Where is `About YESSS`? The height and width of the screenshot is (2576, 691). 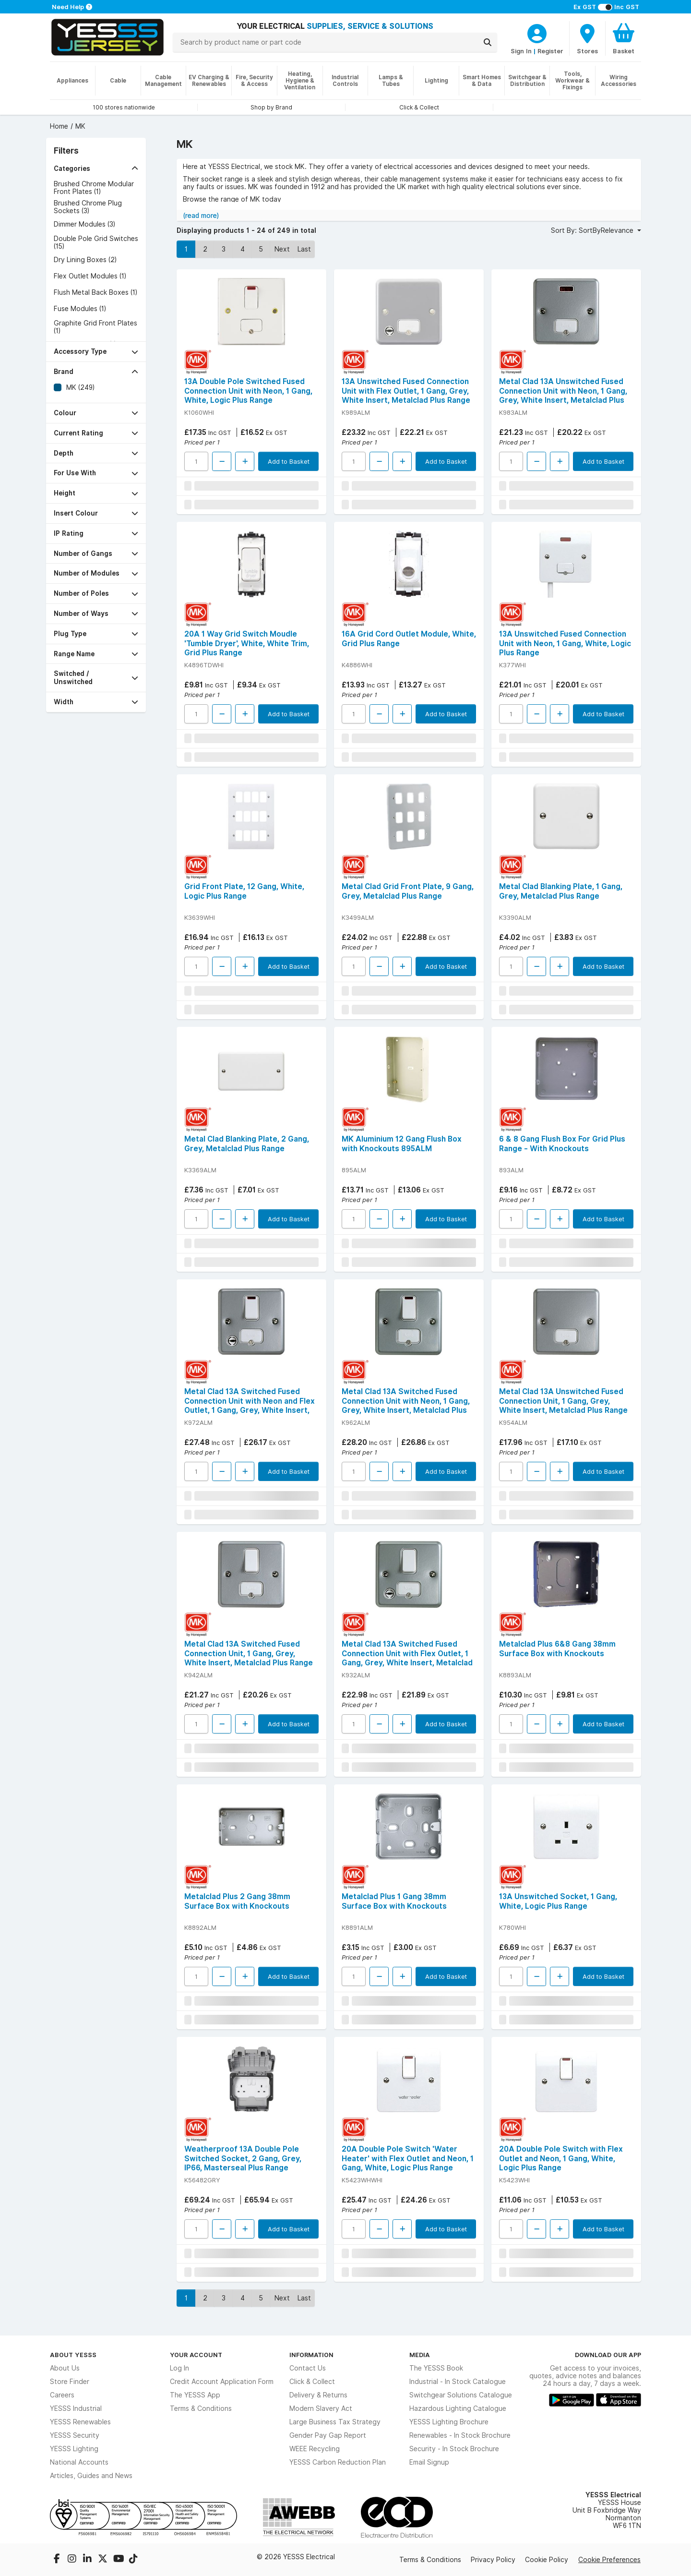 About YESSS is located at coordinates (73, 2355).